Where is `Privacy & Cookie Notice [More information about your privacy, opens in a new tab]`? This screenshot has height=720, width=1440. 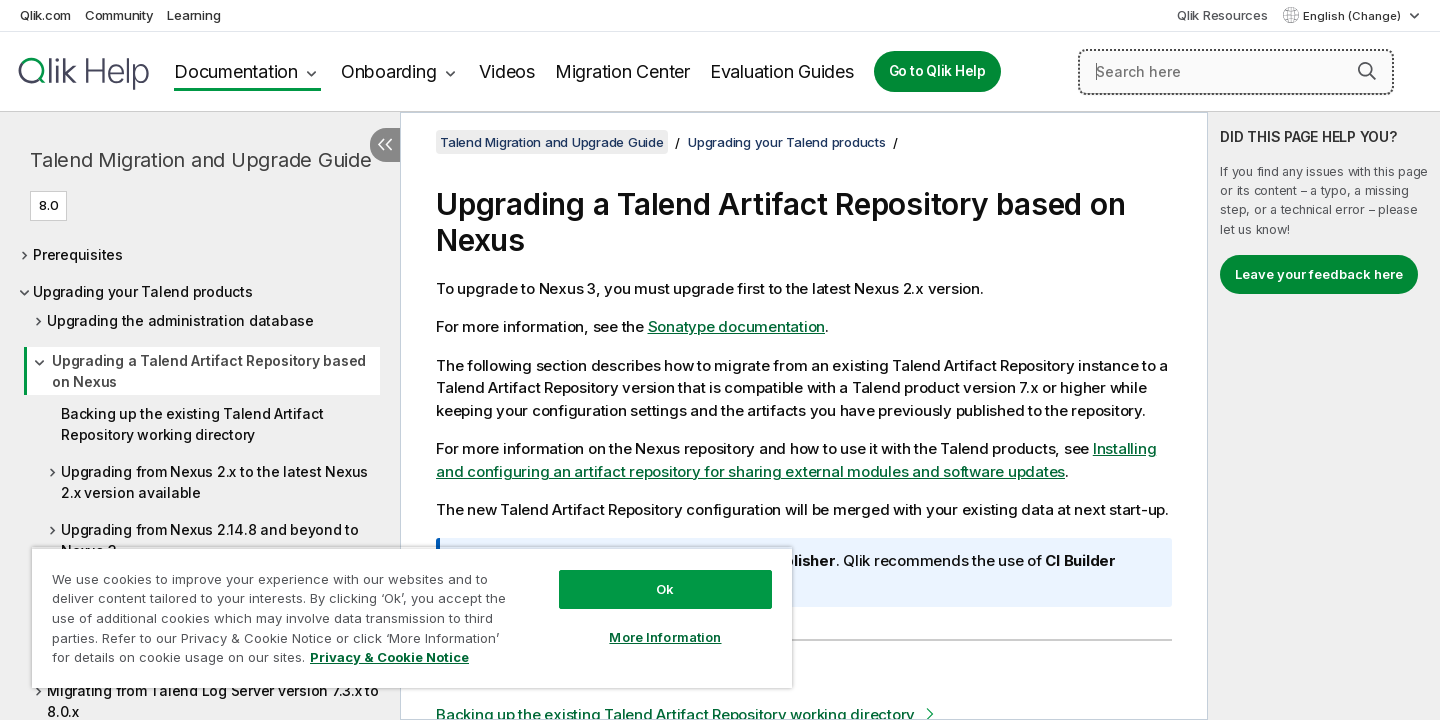 Privacy & Cookie Notice [More information about your privacy, opens in a new tab] is located at coordinates (389, 657).